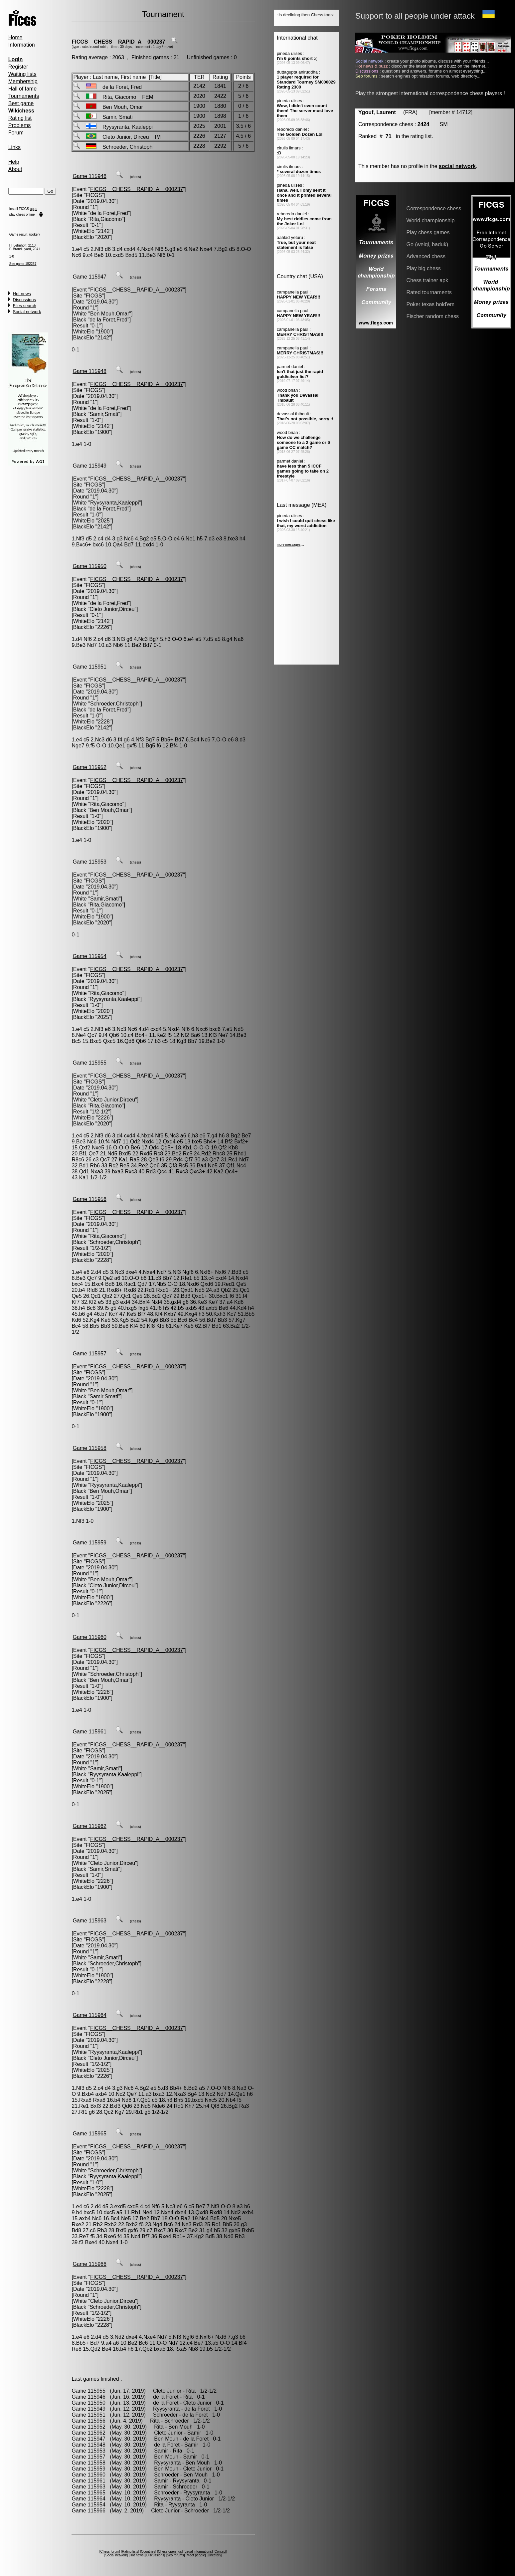  What do you see at coordinates (89, 1826) in the screenshot?
I see `Game 115962` at bounding box center [89, 1826].